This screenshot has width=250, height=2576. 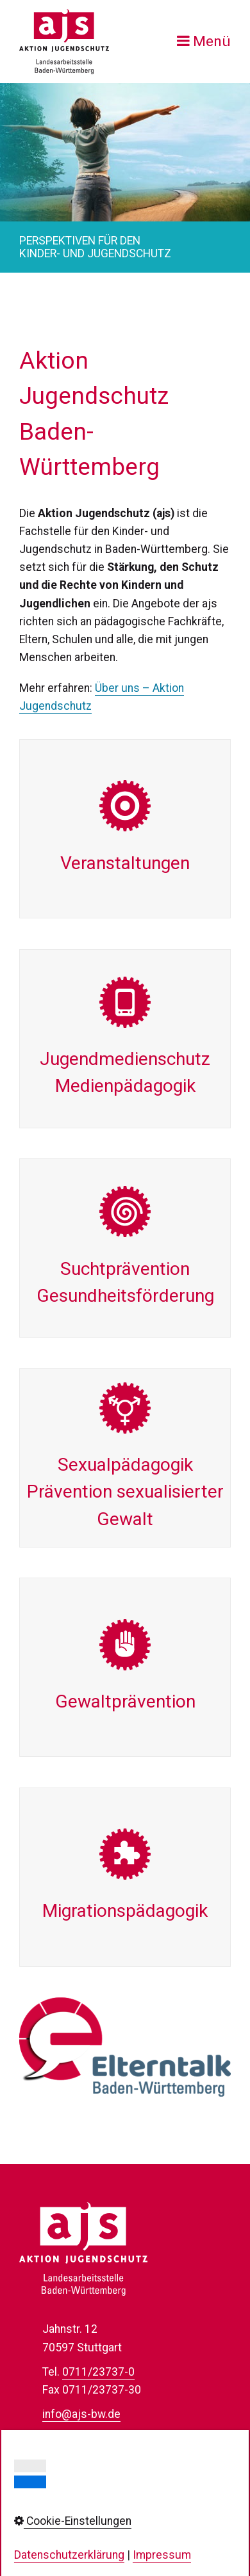 I want to click on Sucht­präventionGesundheits­förderung, so click(x=125, y=1248).